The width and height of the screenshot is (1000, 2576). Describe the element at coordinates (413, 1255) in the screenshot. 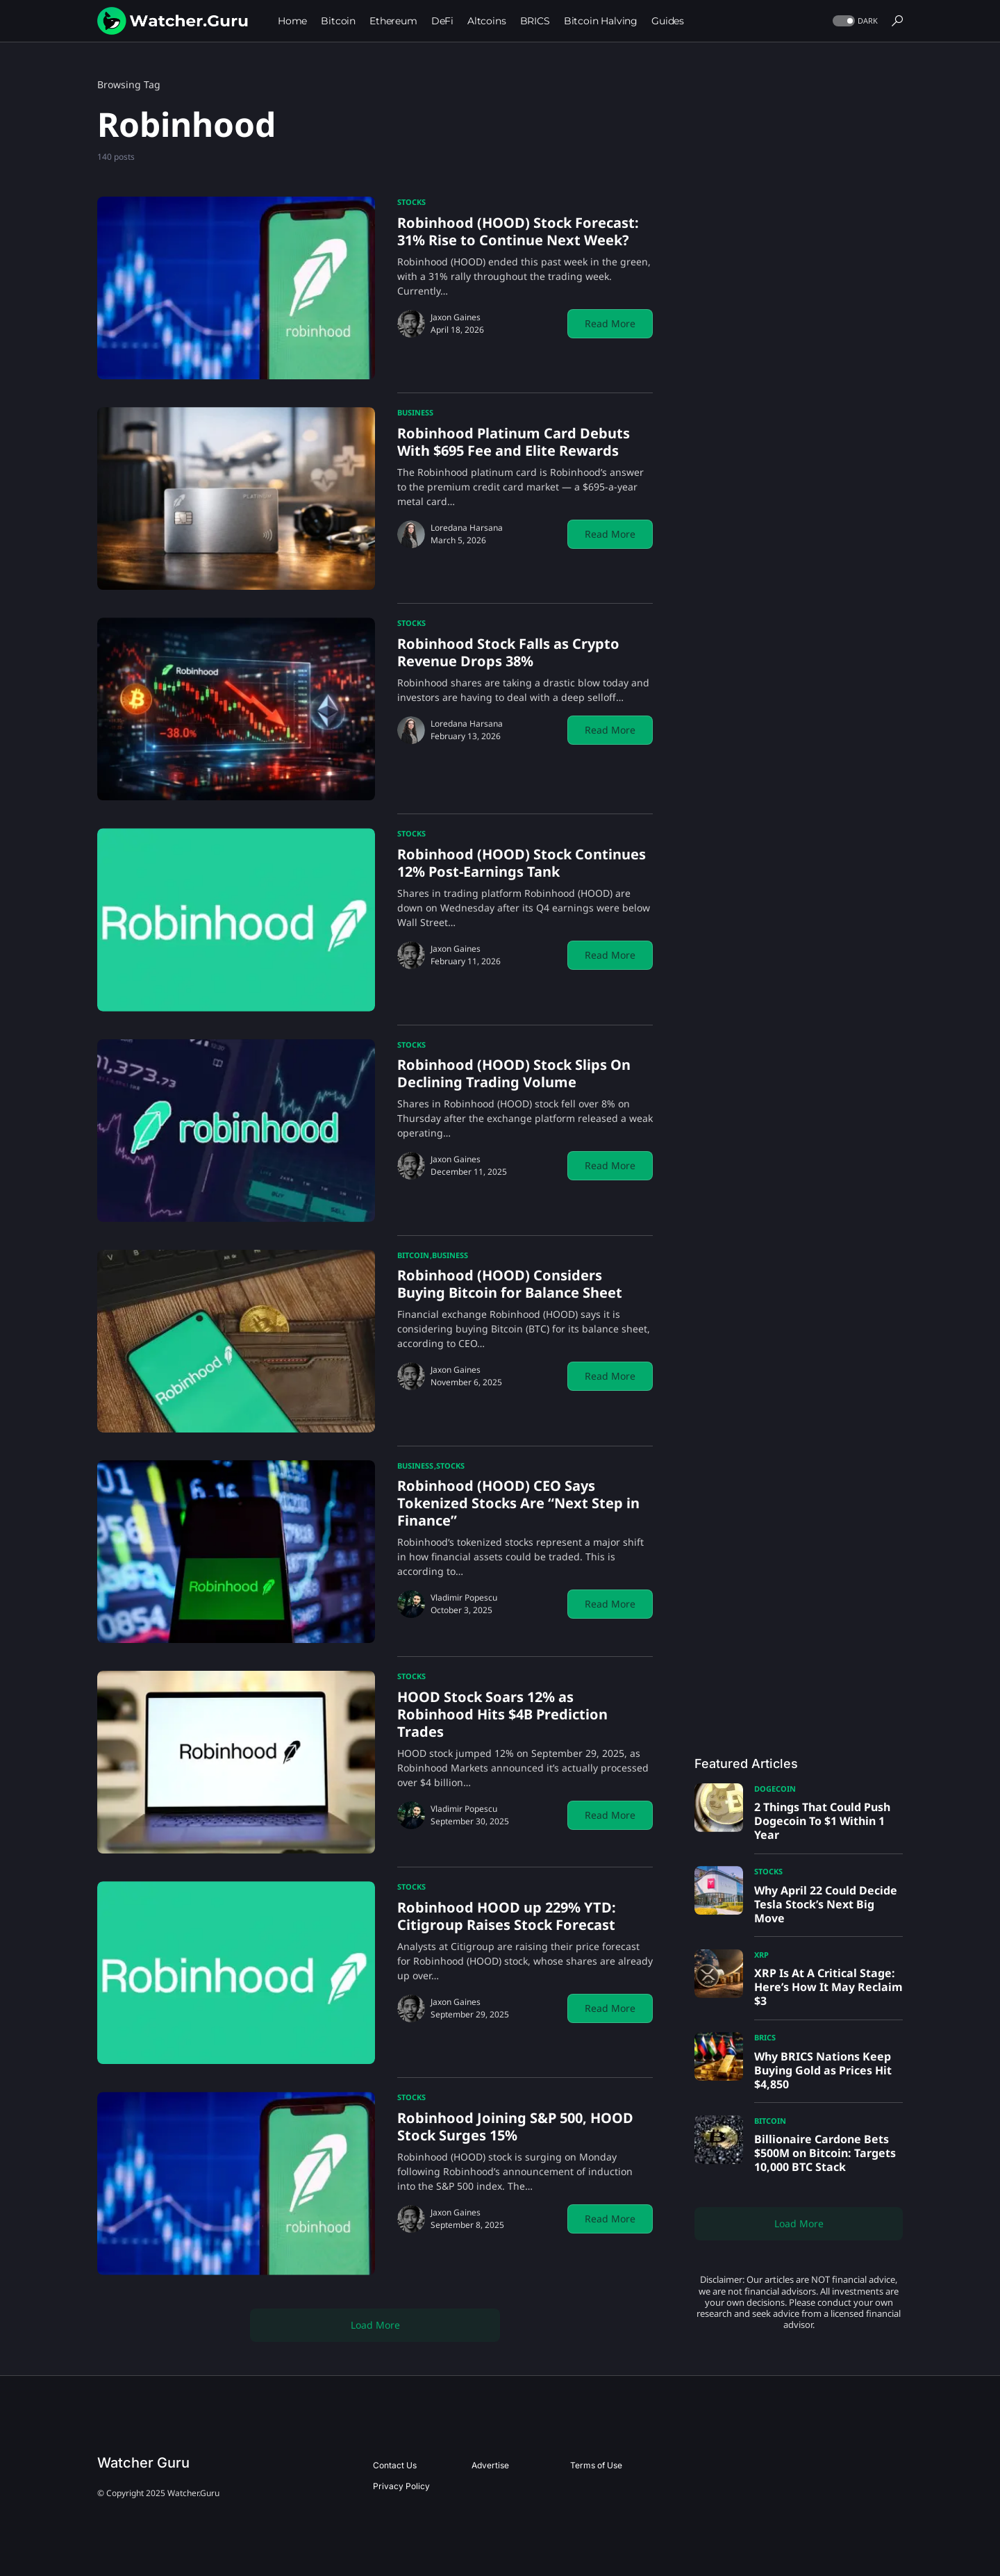

I see `Bitcoin` at that location.